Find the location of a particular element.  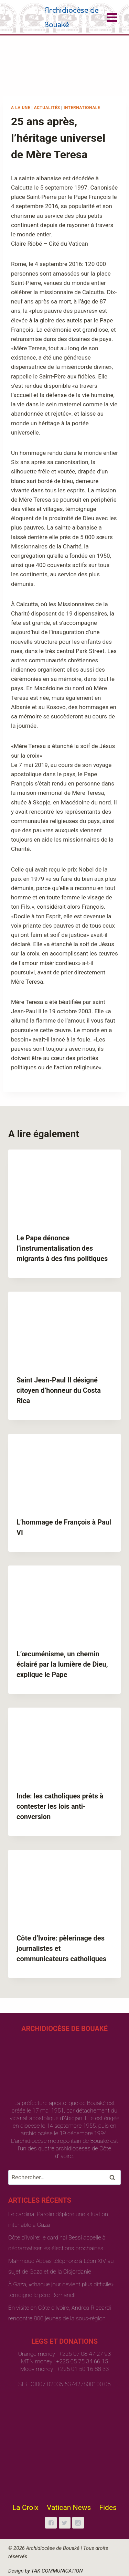

[Open menu] is located at coordinates (112, 17).